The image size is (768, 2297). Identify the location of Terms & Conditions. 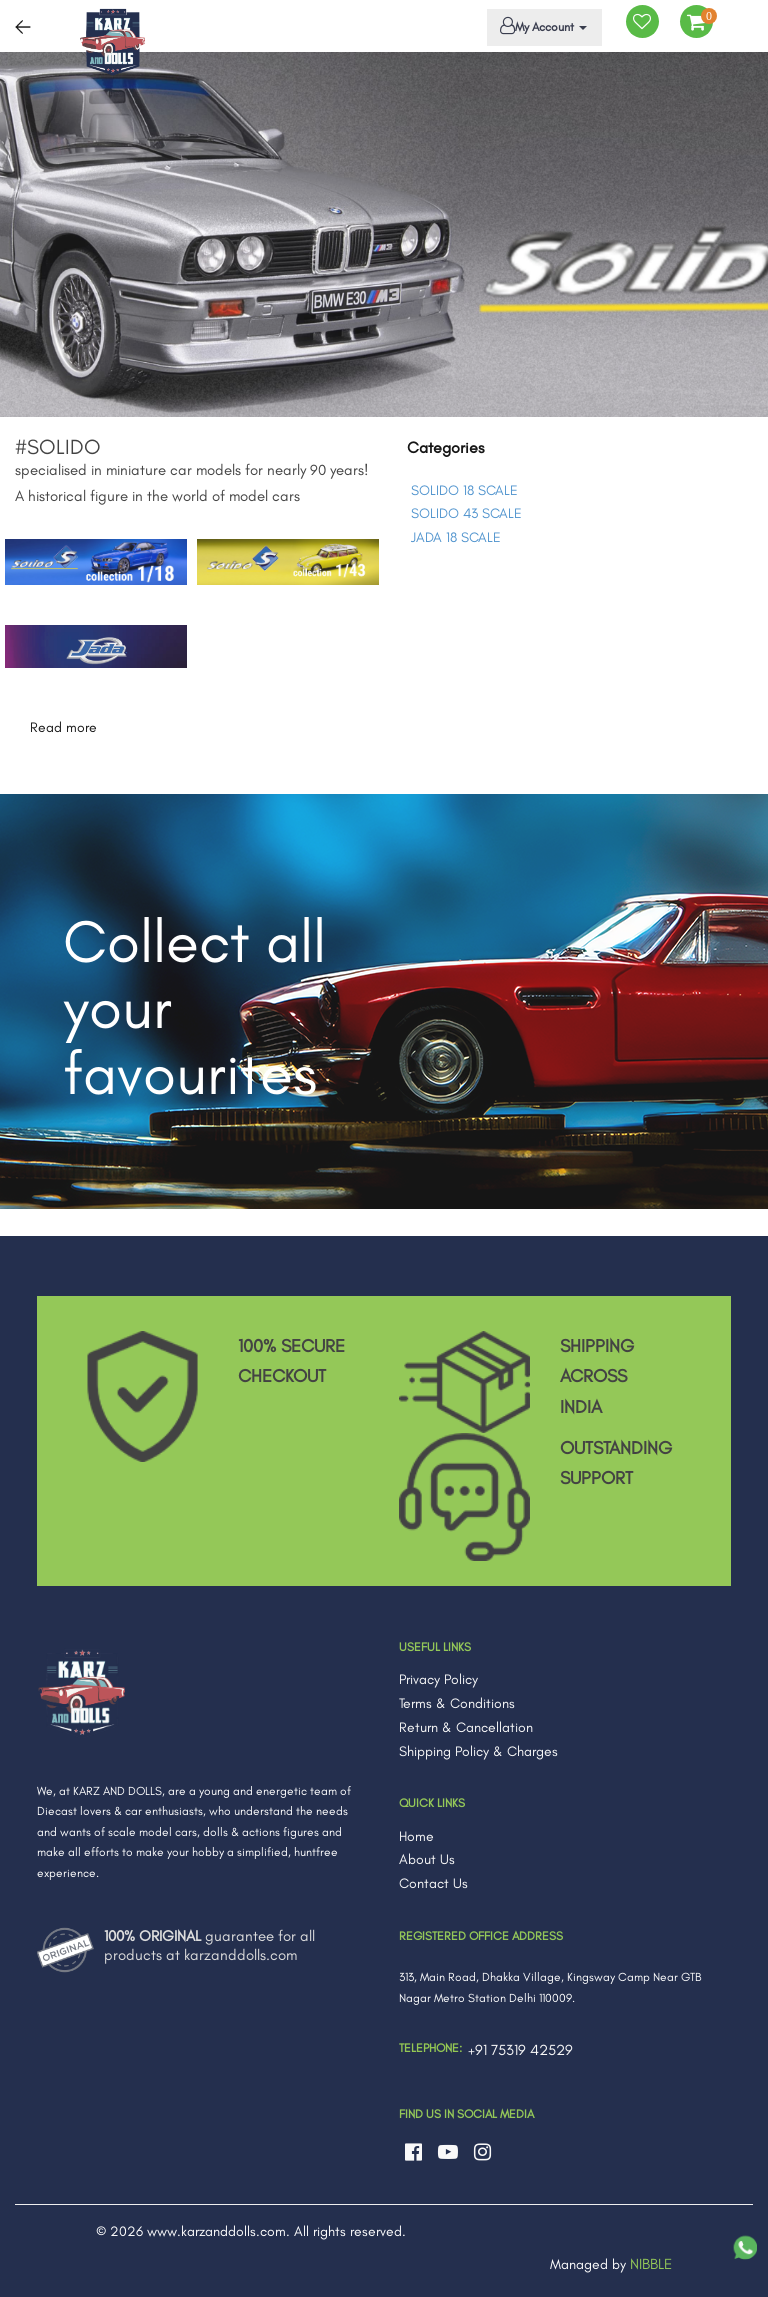
(457, 1703).